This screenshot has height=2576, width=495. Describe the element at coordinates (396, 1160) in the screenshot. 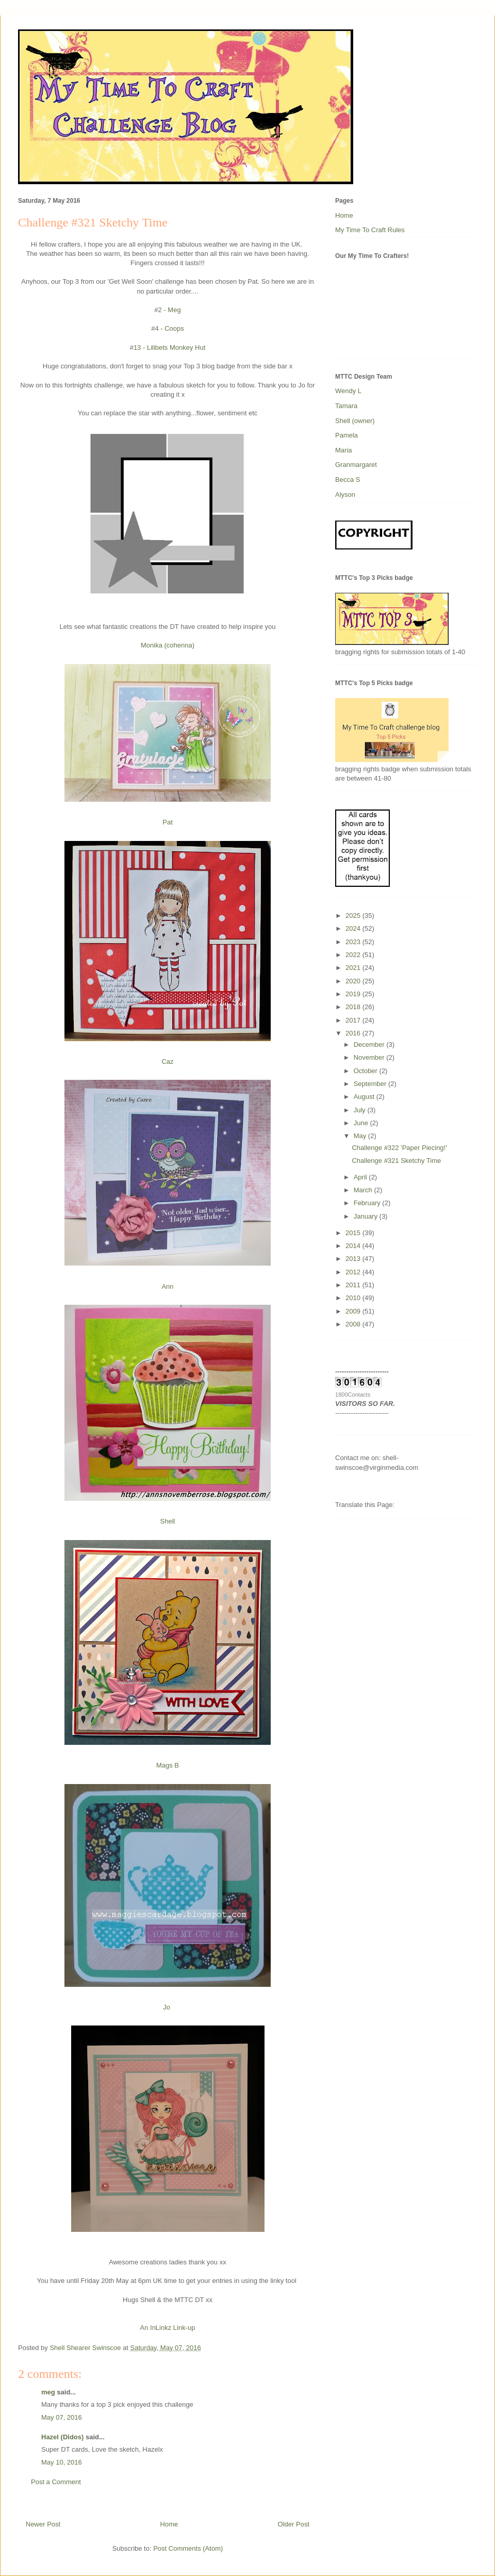

I see `Challenge #321 Sketchy Time` at that location.